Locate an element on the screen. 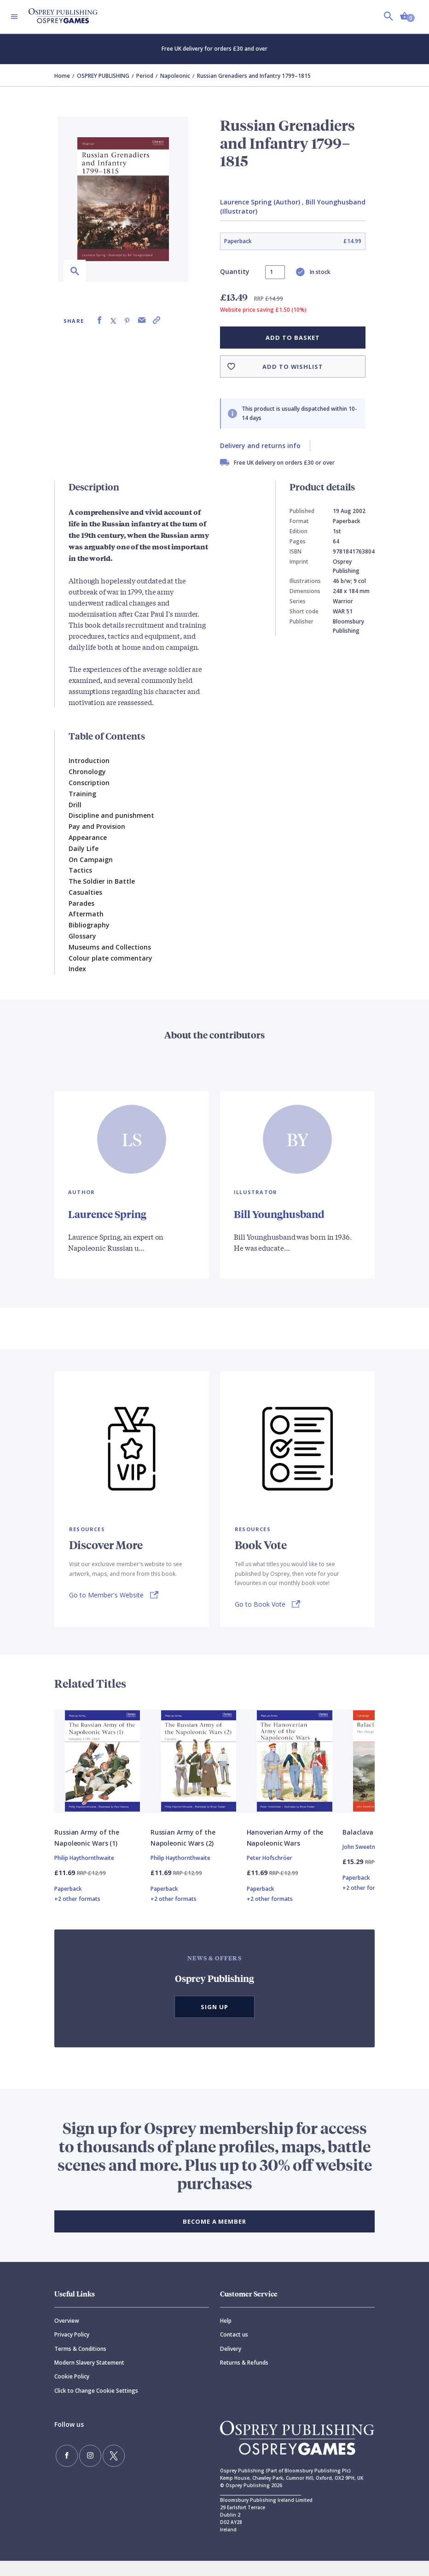 This screenshot has width=429, height=2576. [Follow us on Instagram] is located at coordinates (80, 2468).